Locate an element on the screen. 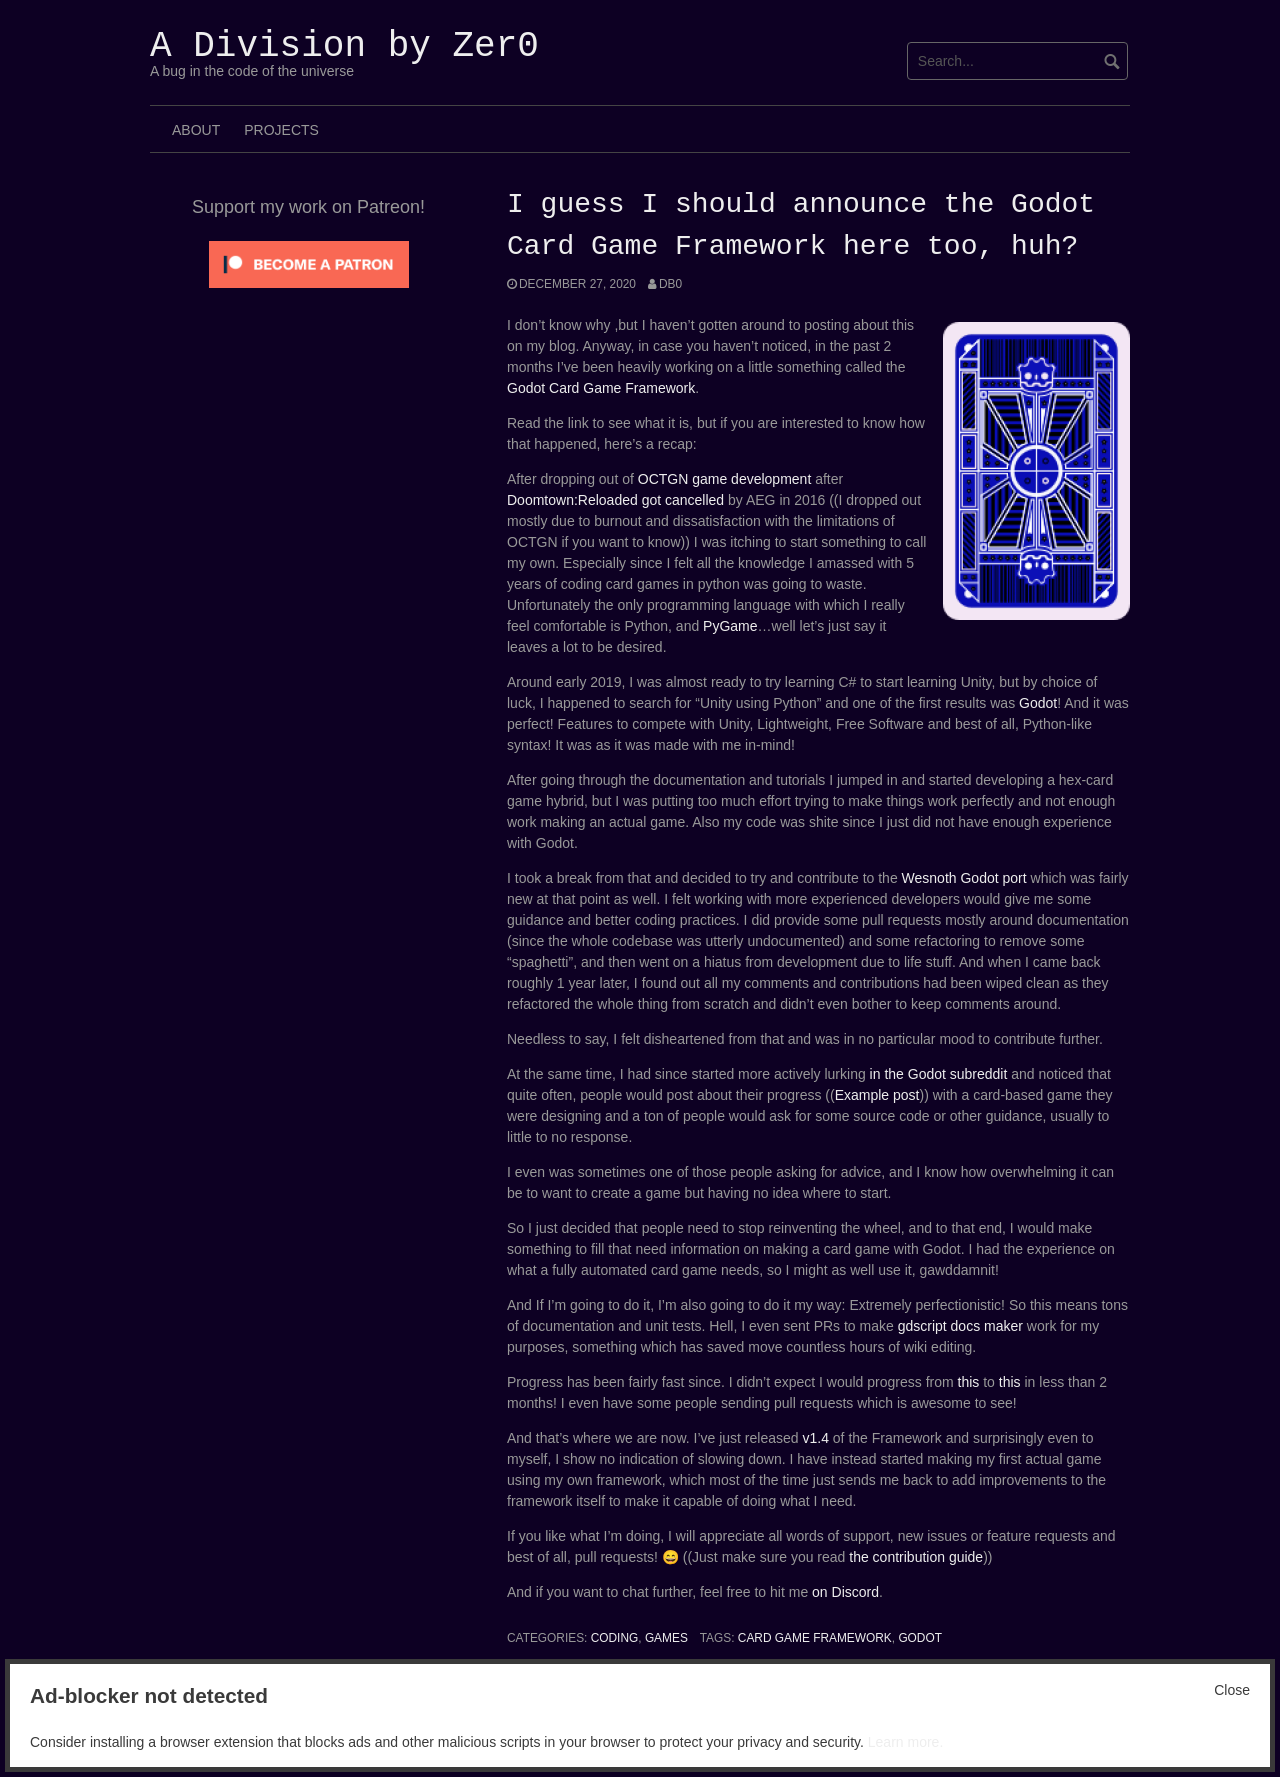  A Division by Zer0 is located at coordinates (344, 46).